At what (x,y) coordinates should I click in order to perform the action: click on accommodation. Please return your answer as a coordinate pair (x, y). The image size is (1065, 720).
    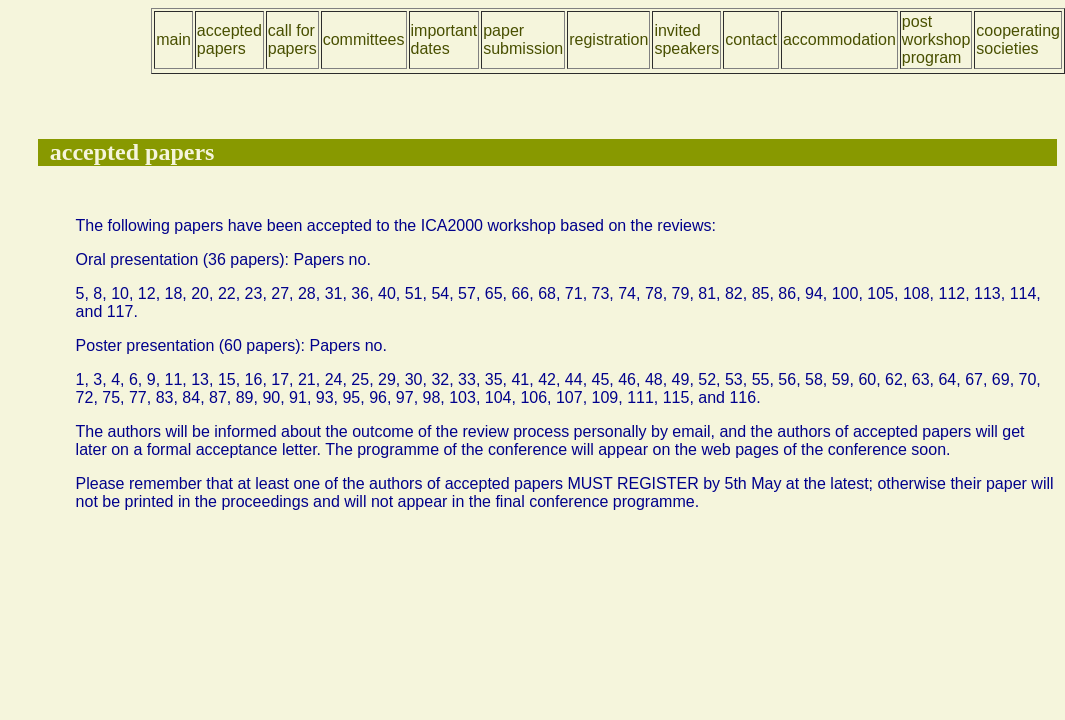
    Looking at the image, I should click on (839, 39).